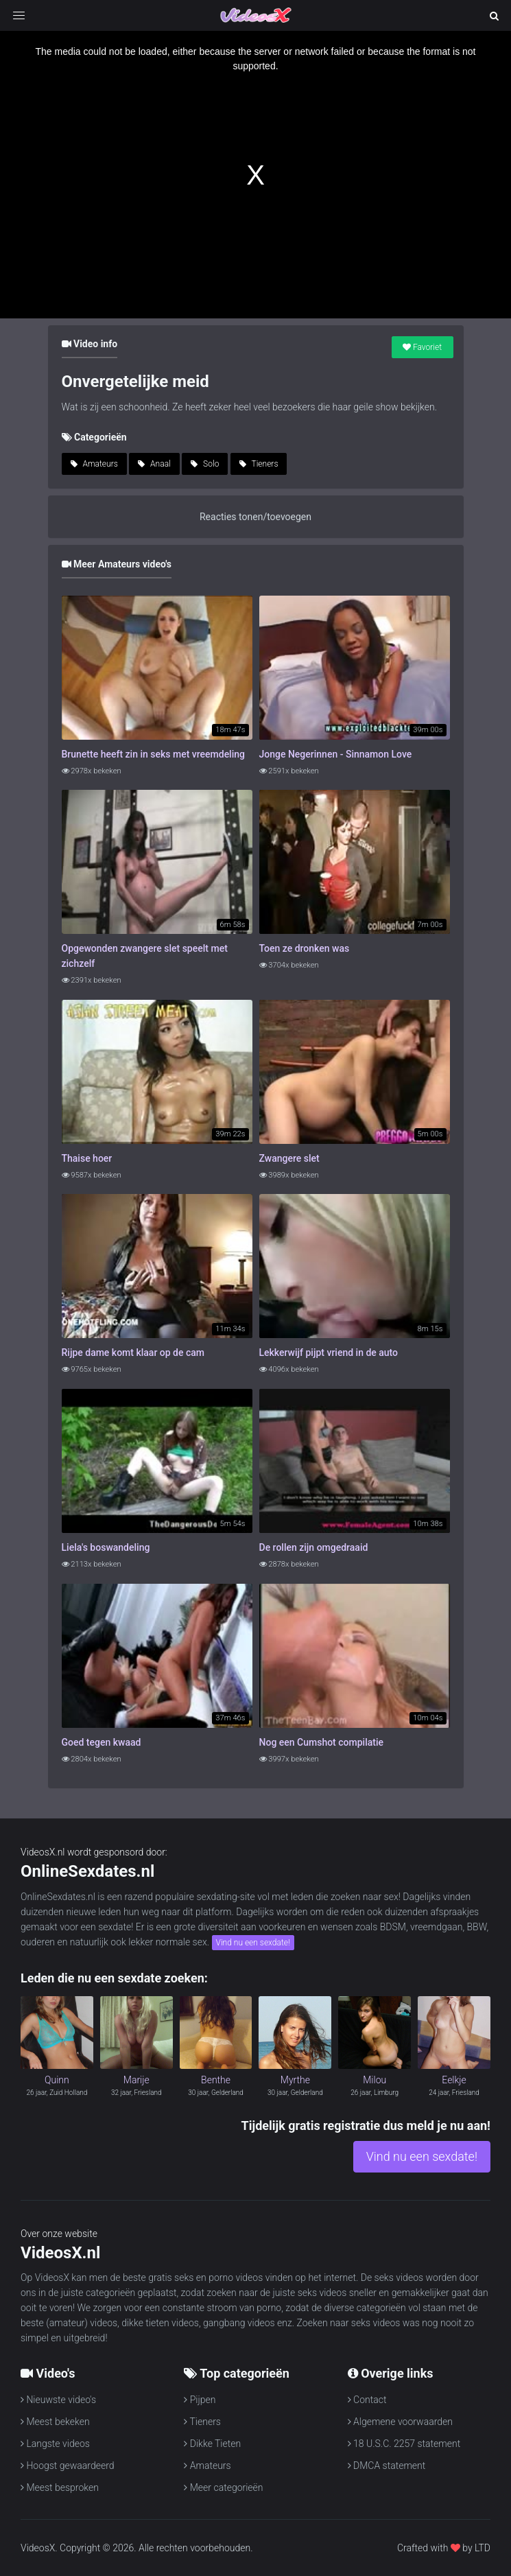 Image resolution: width=511 pixels, height=2576 pixels. What do you see at coordinates (400, 2421) in the screenshot?
I see `Algemene voorwaarden` at bounding box center [400, 2421].